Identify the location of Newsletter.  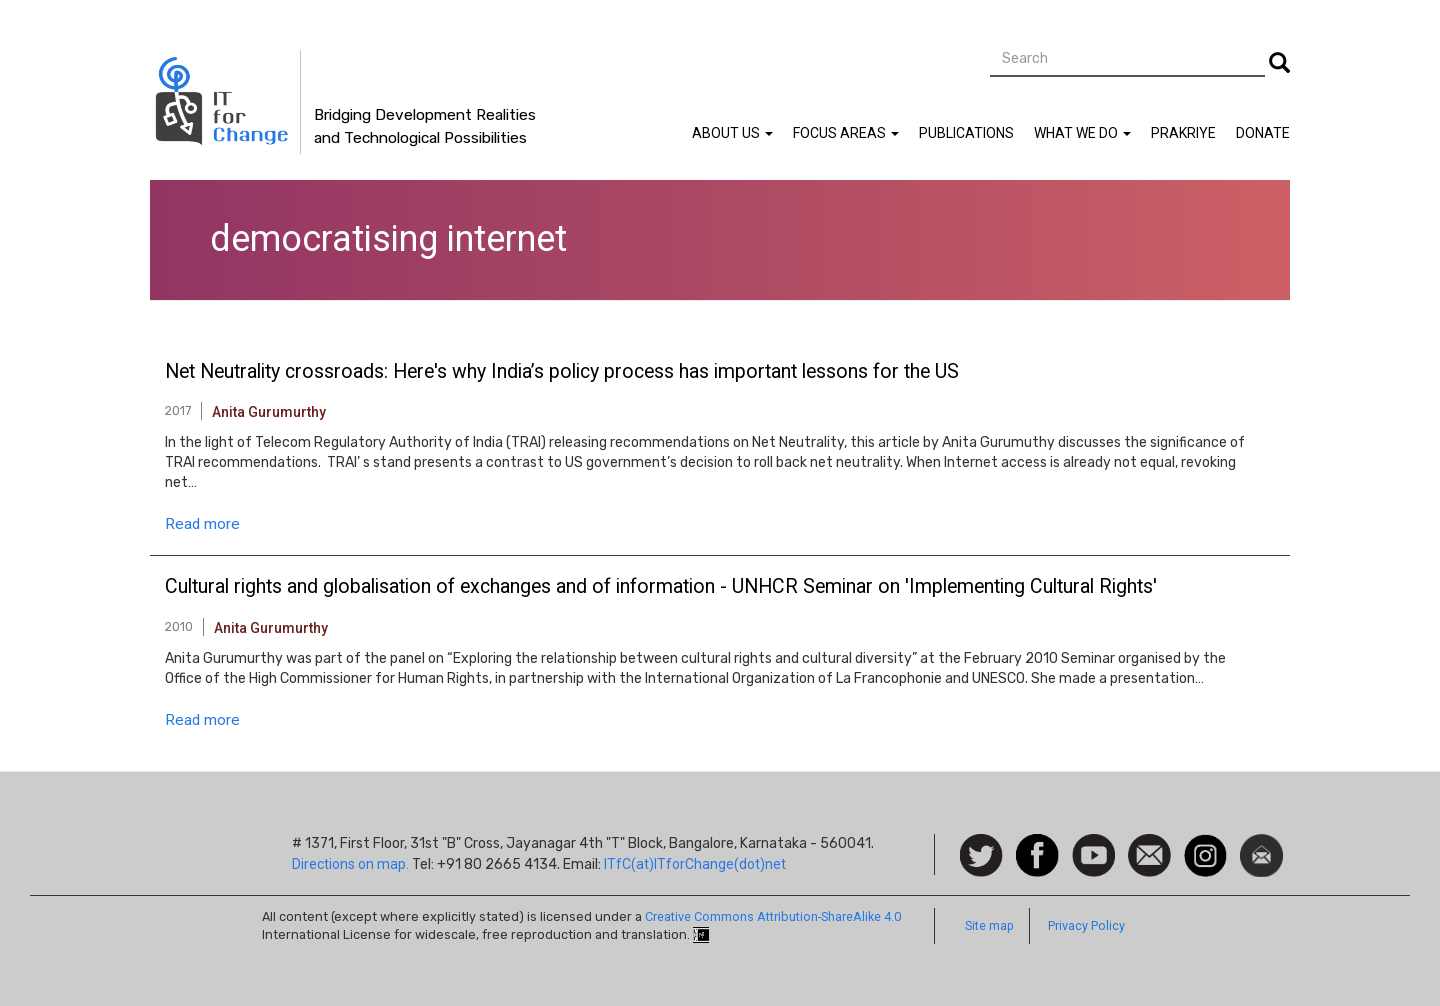
(1261, 844).